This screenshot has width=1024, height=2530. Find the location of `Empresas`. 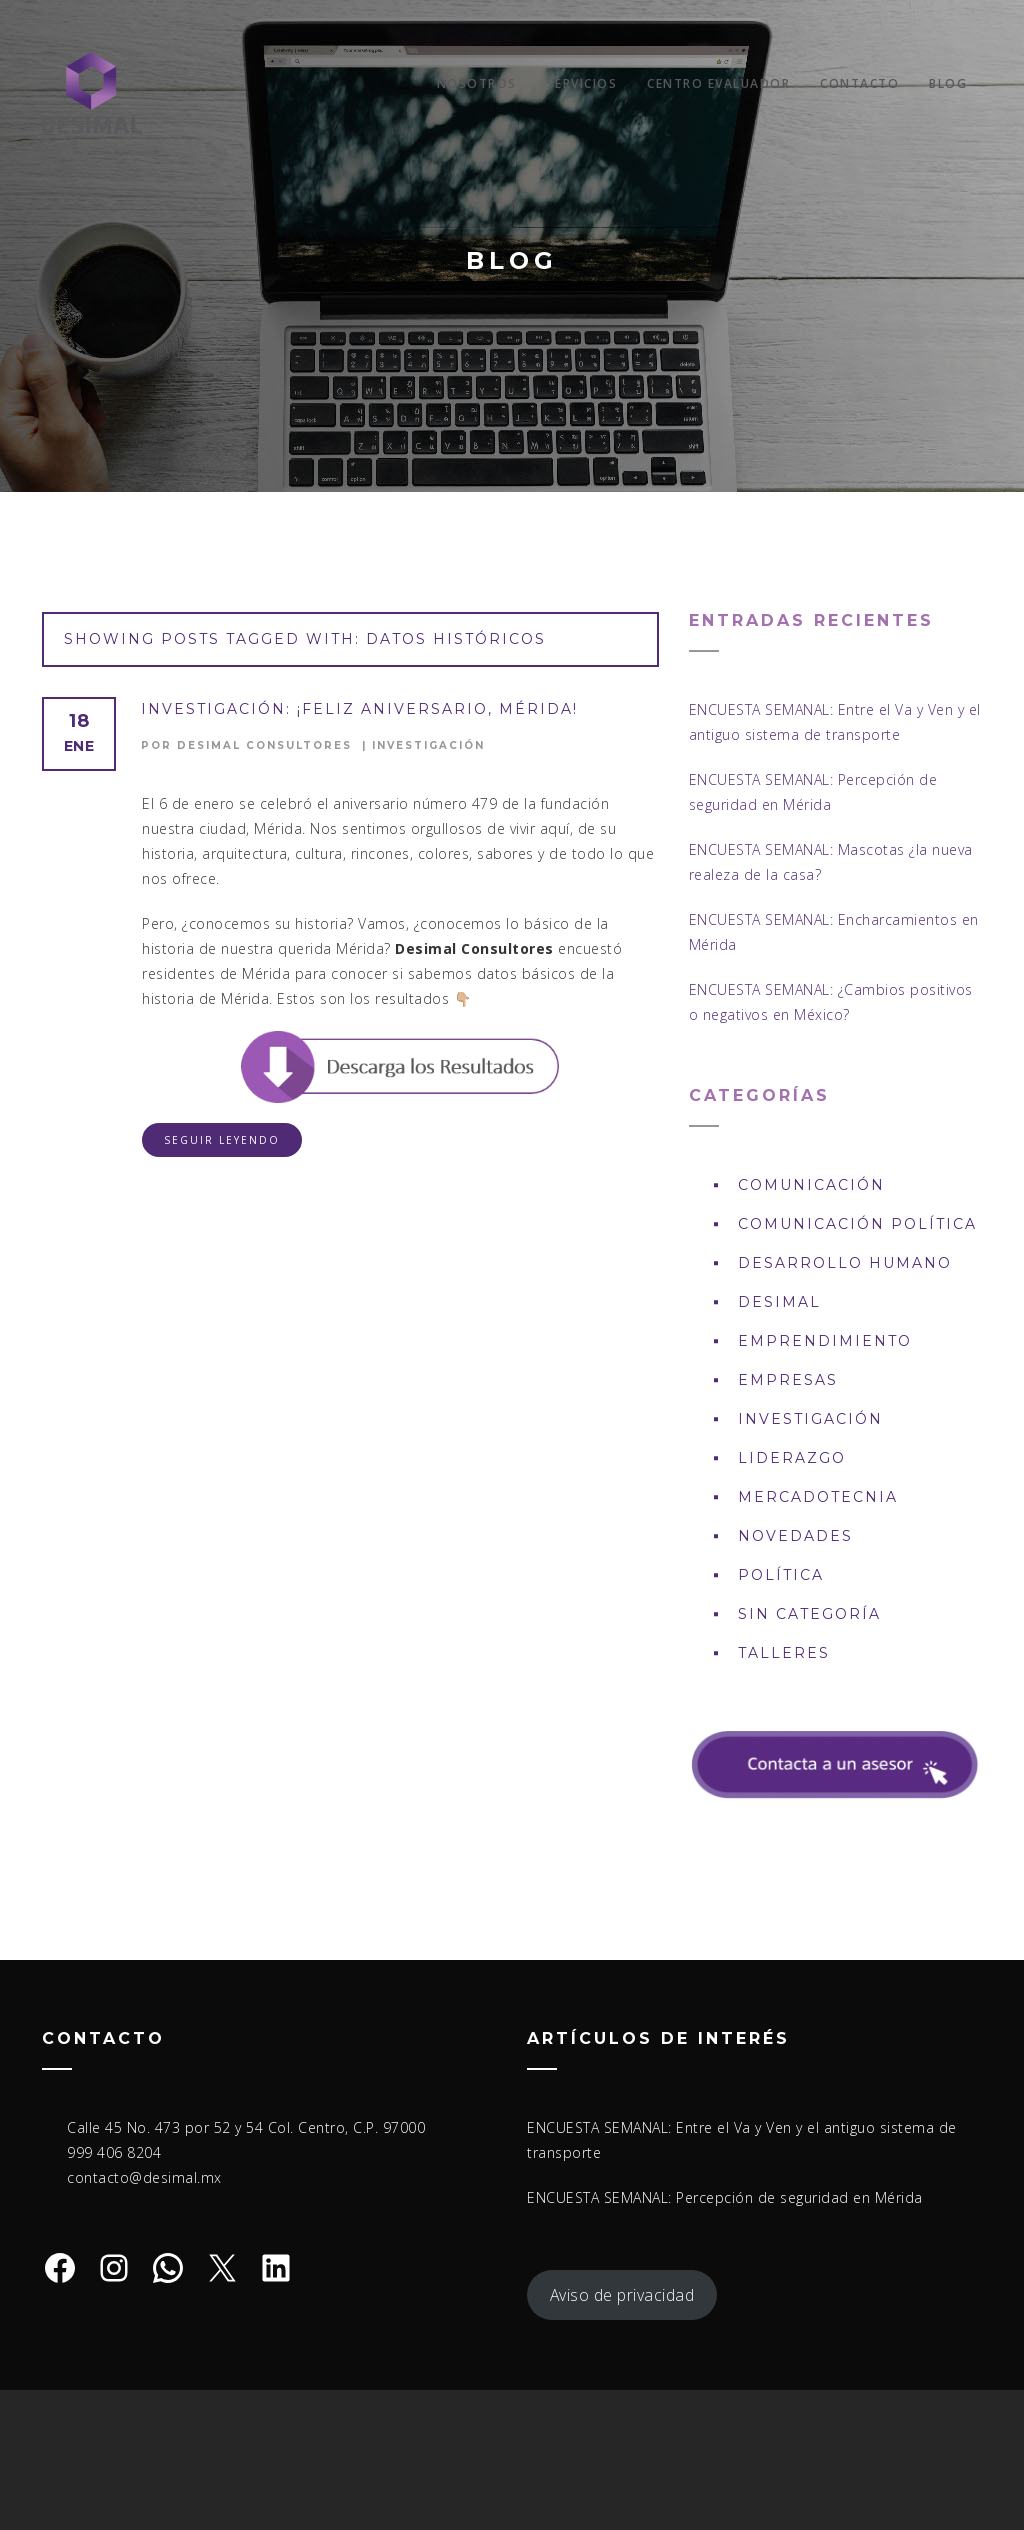

Empresas is located at coordinates (788, 1380).